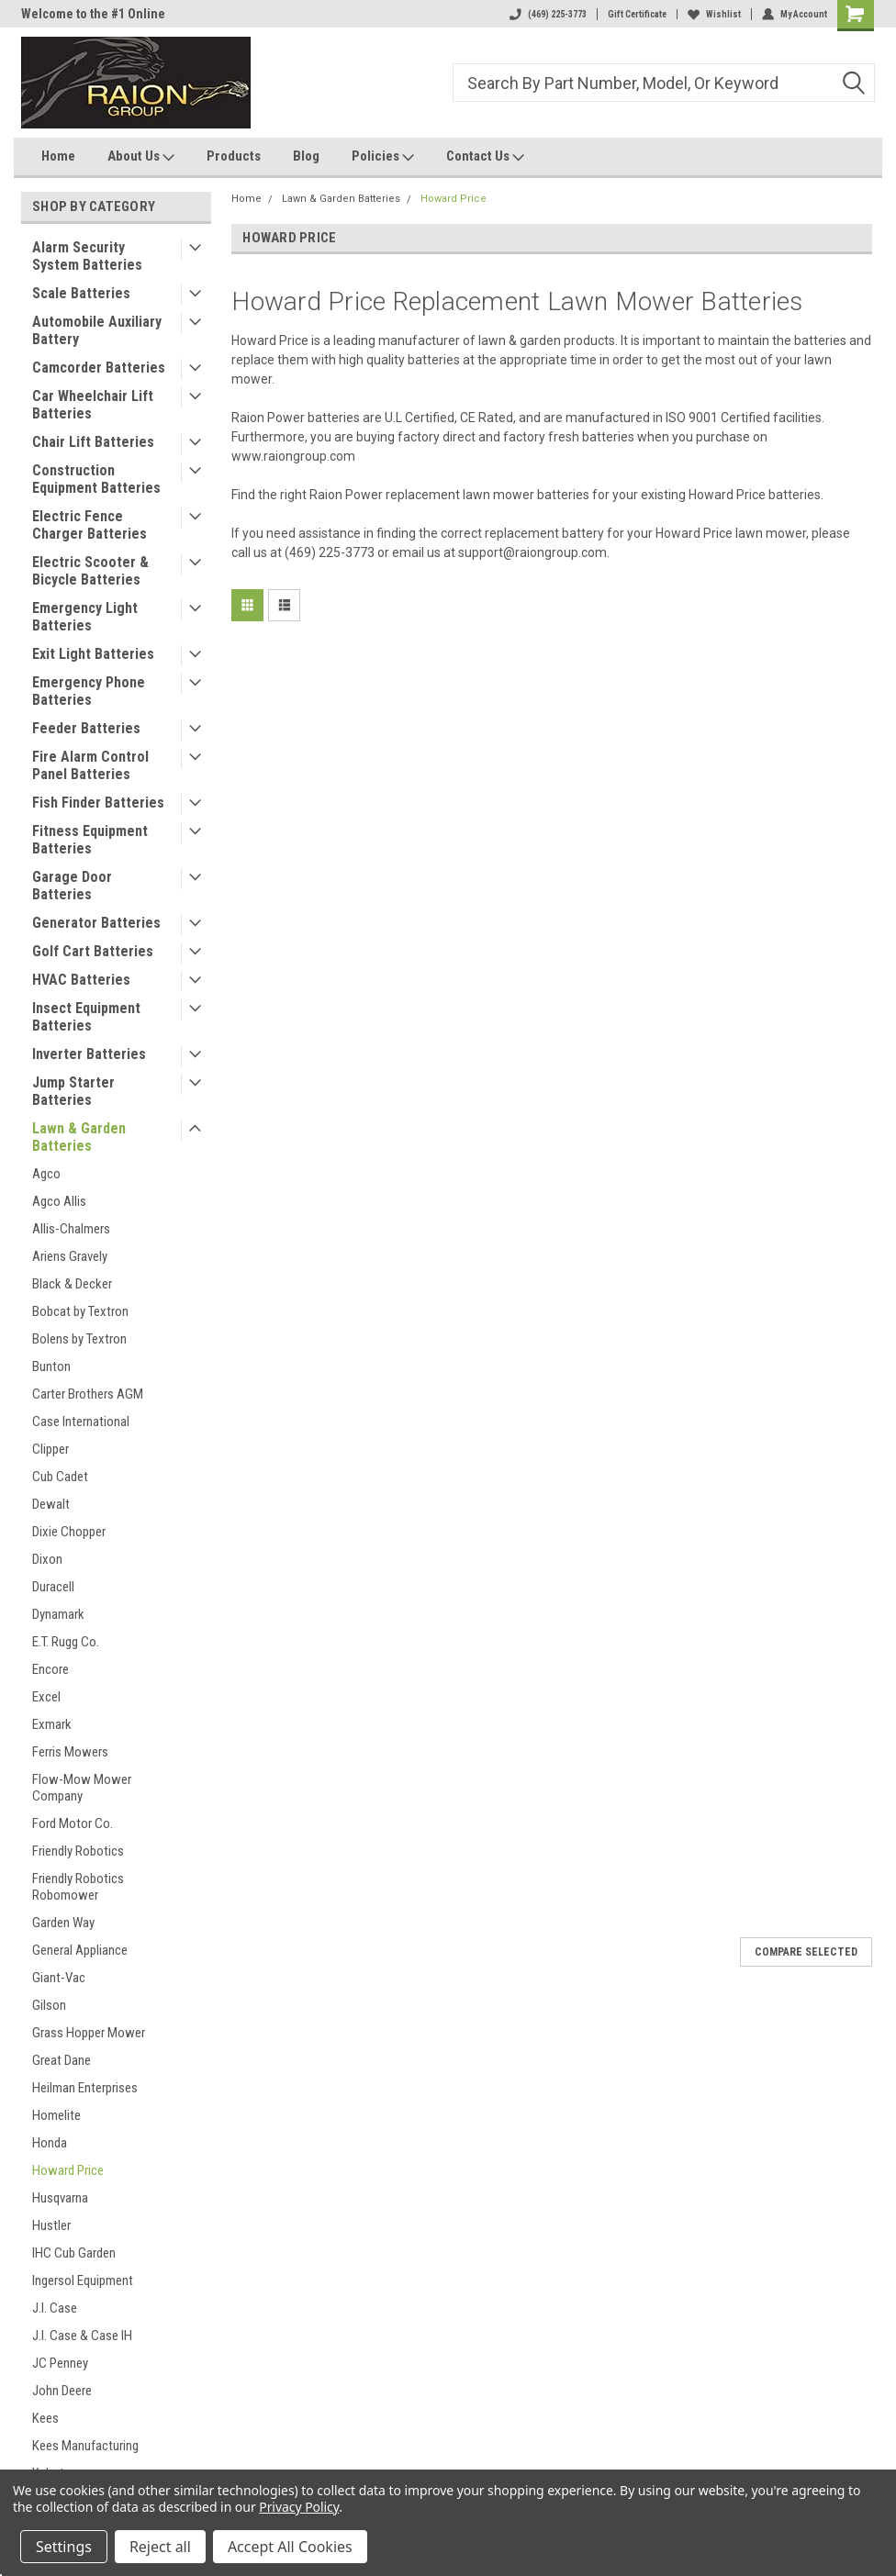 This screenshot has width=896, height=2576. What do you see at coordinates (90, 570) in the screenshot?
I see `Electric Scooter & Bicycle Batteries` at bounding box center [90, 570].